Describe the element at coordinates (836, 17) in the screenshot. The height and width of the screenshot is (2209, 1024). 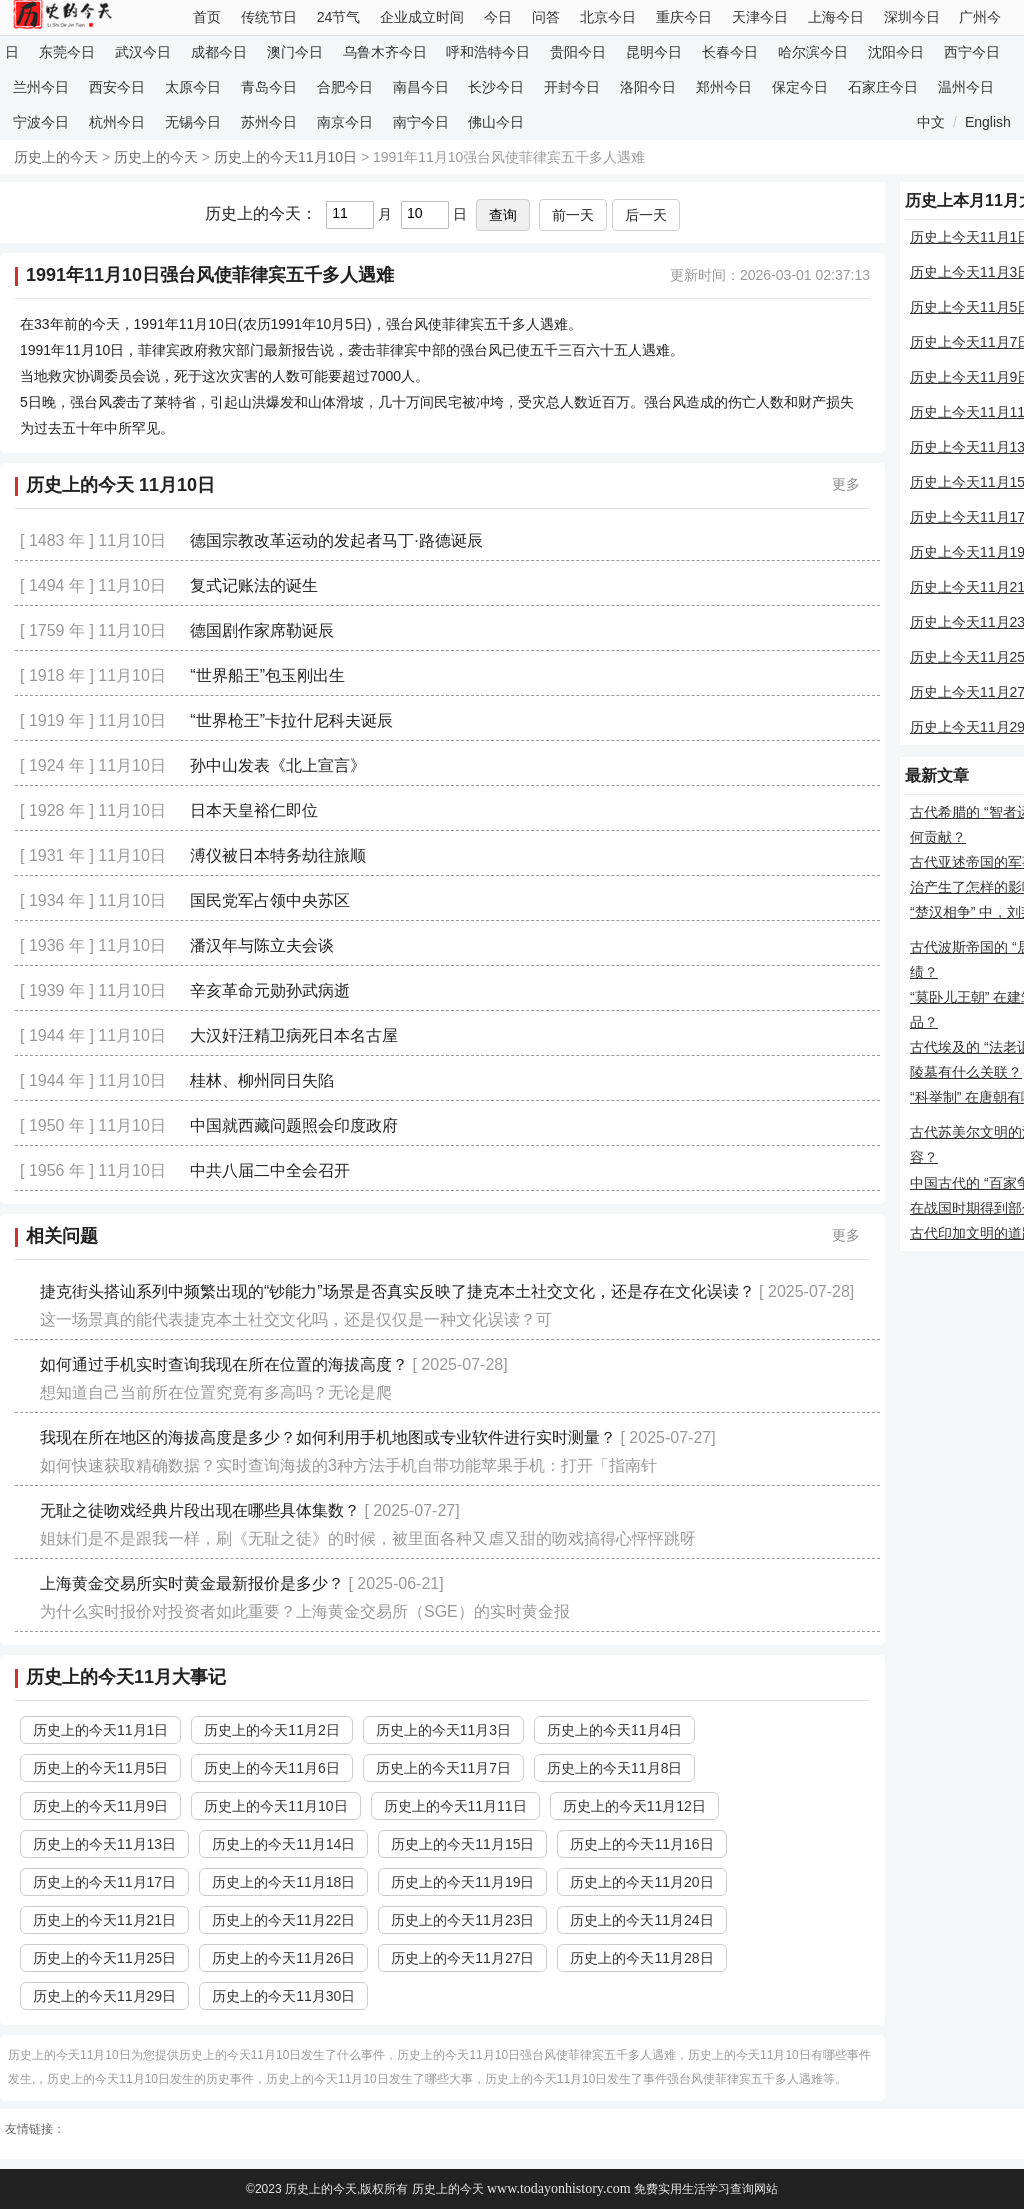
I see `上海今日` at that location.